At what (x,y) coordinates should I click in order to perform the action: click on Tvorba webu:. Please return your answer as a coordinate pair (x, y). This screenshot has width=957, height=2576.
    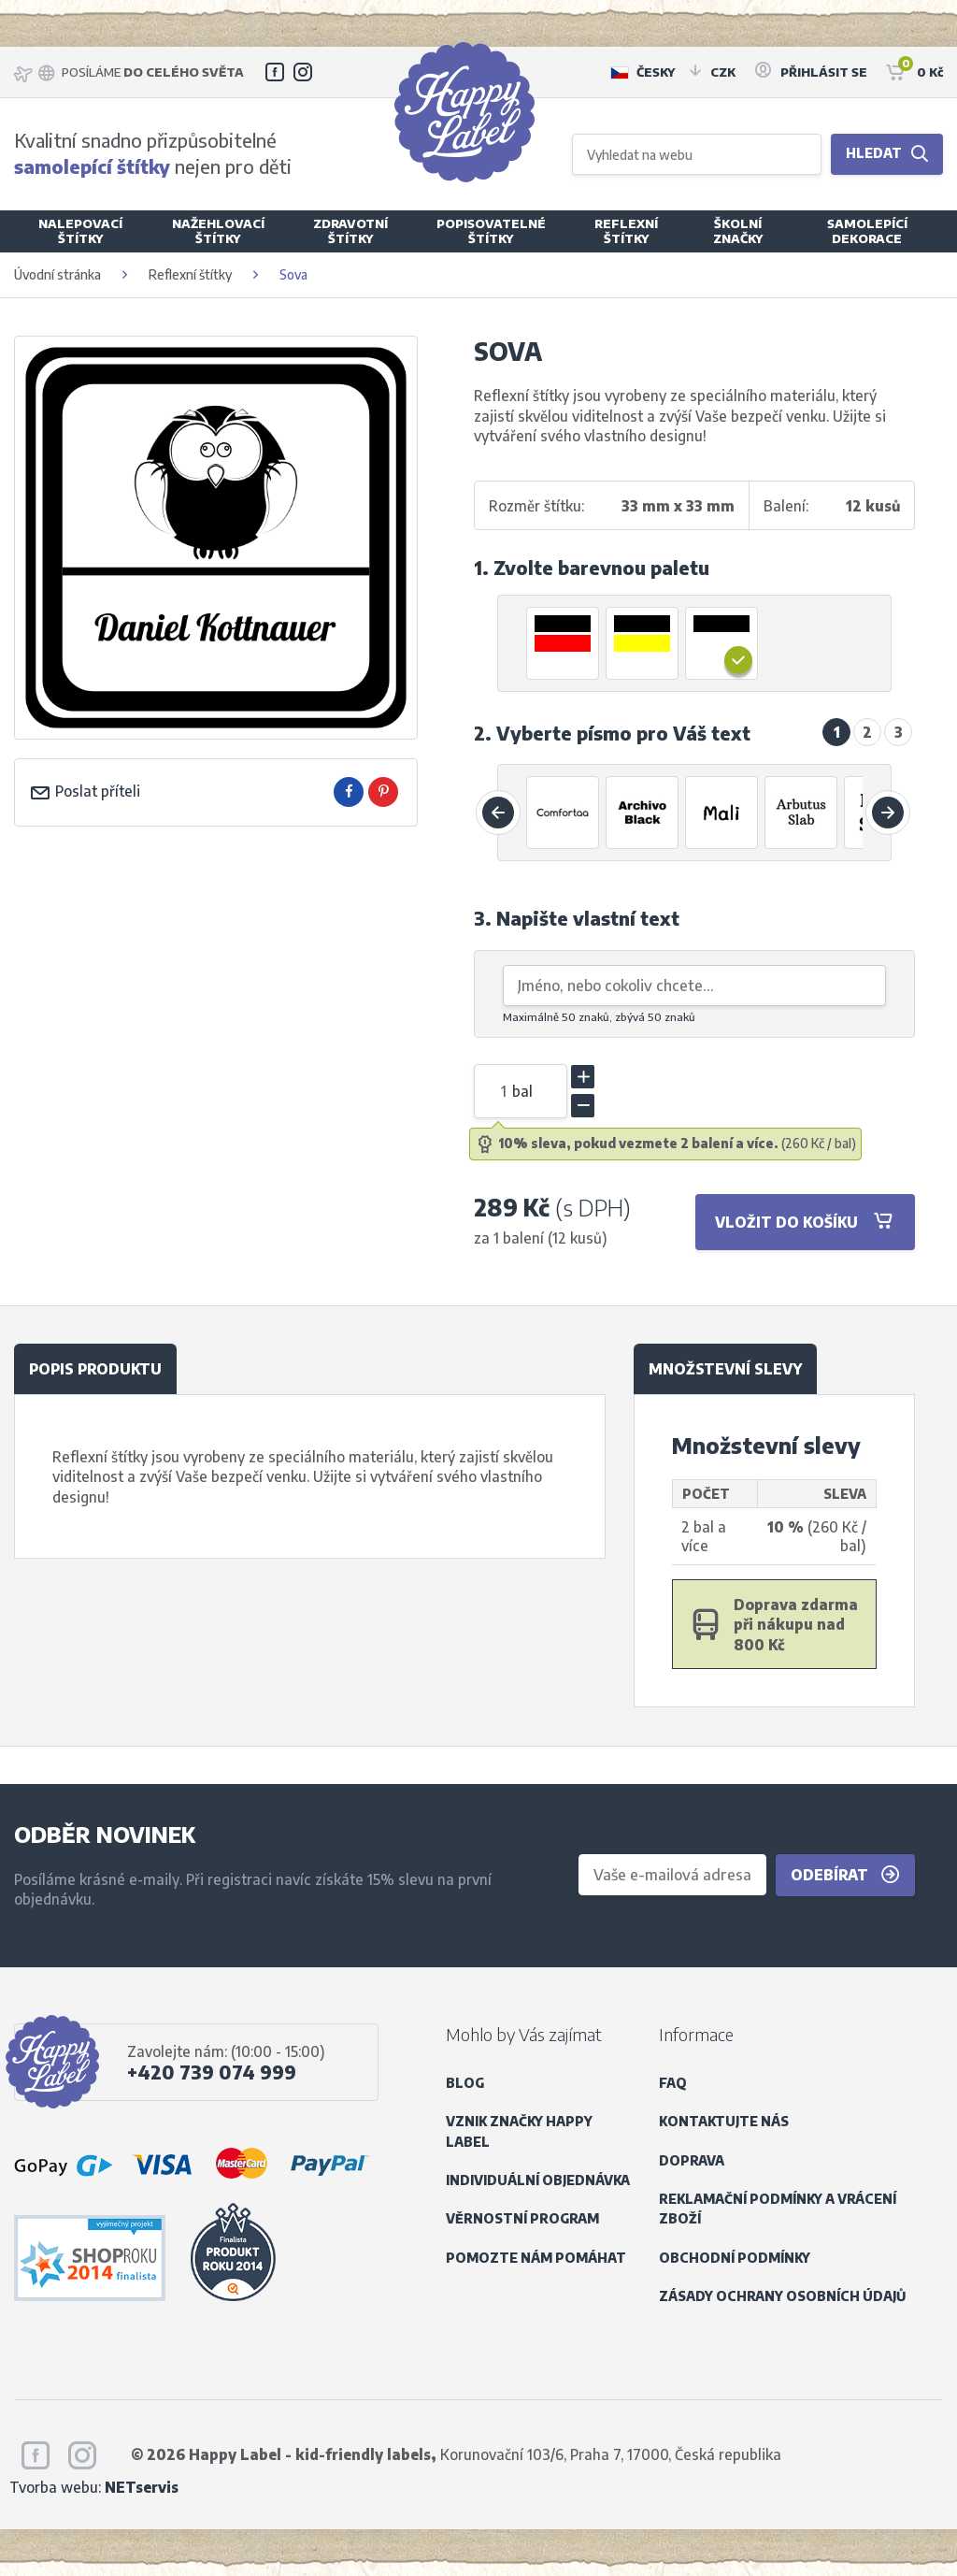
    Looking at the image, I should click on (94, 2487).